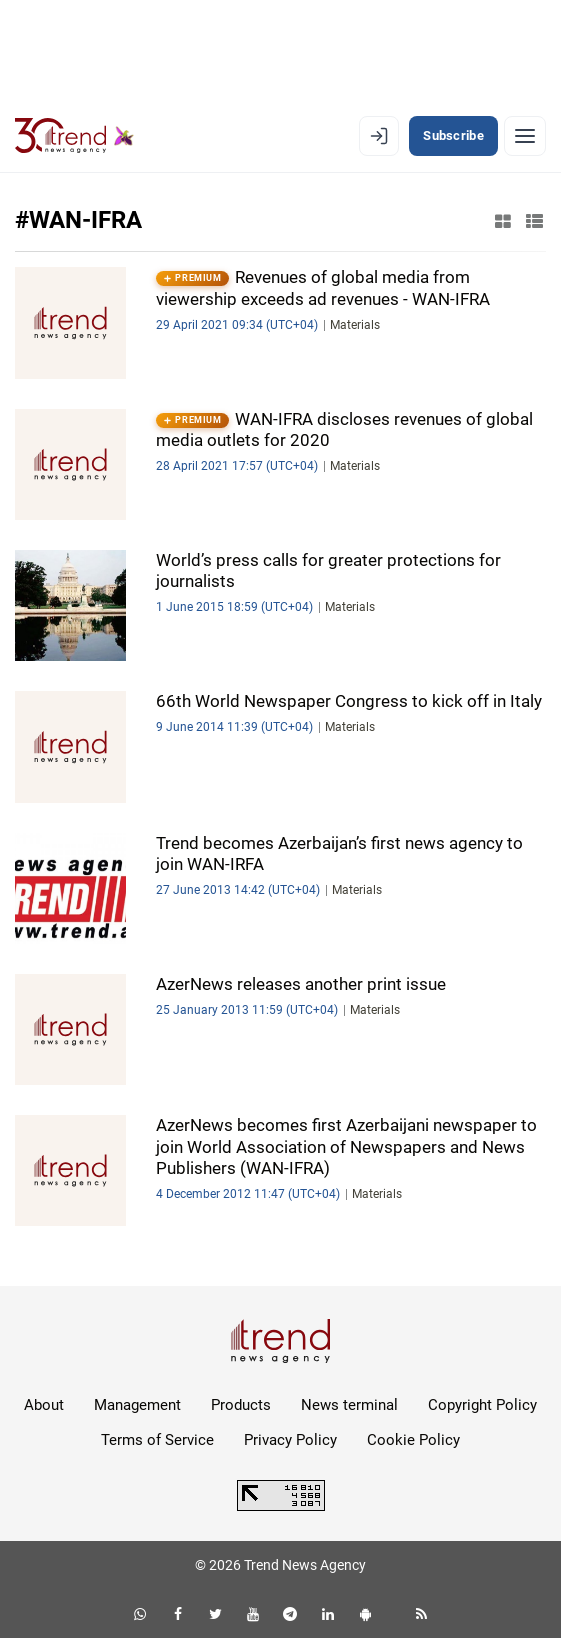  I want to click on Copyright Policy, so click(482, 1405).